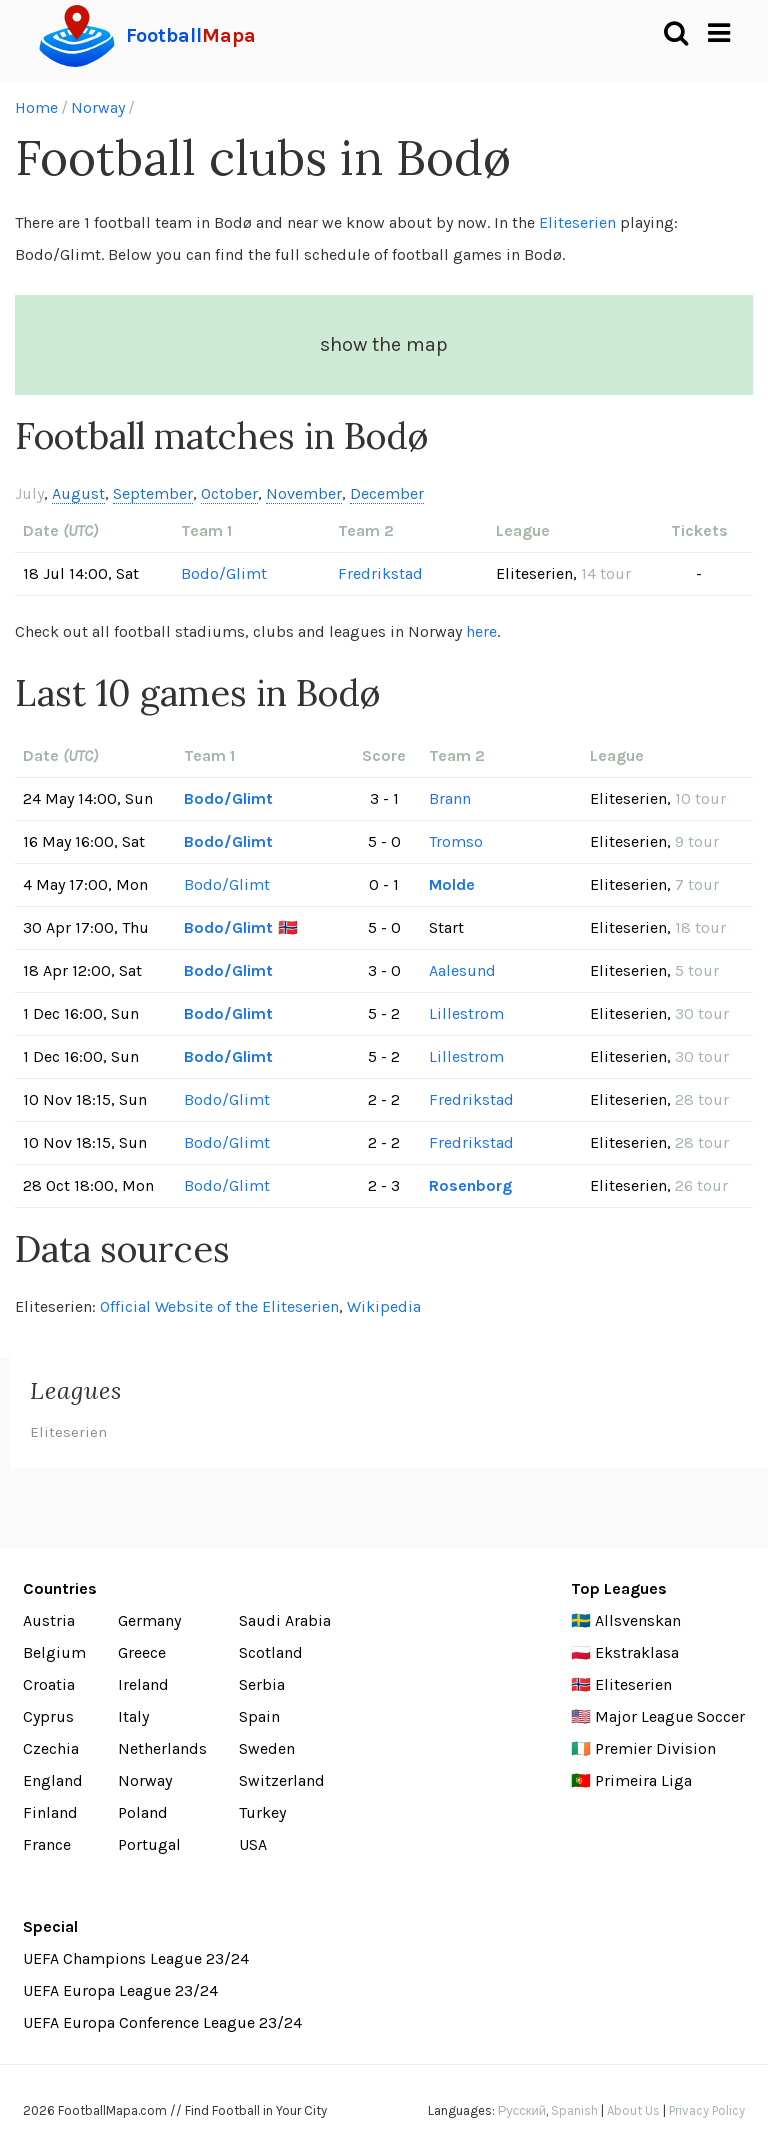 Image resolution: width=768 pixels, height=2152 pixels. What do you see at coordinates (49, 1620) in the screenshot?
I see `Austria` at bounding box center [49, 1620].